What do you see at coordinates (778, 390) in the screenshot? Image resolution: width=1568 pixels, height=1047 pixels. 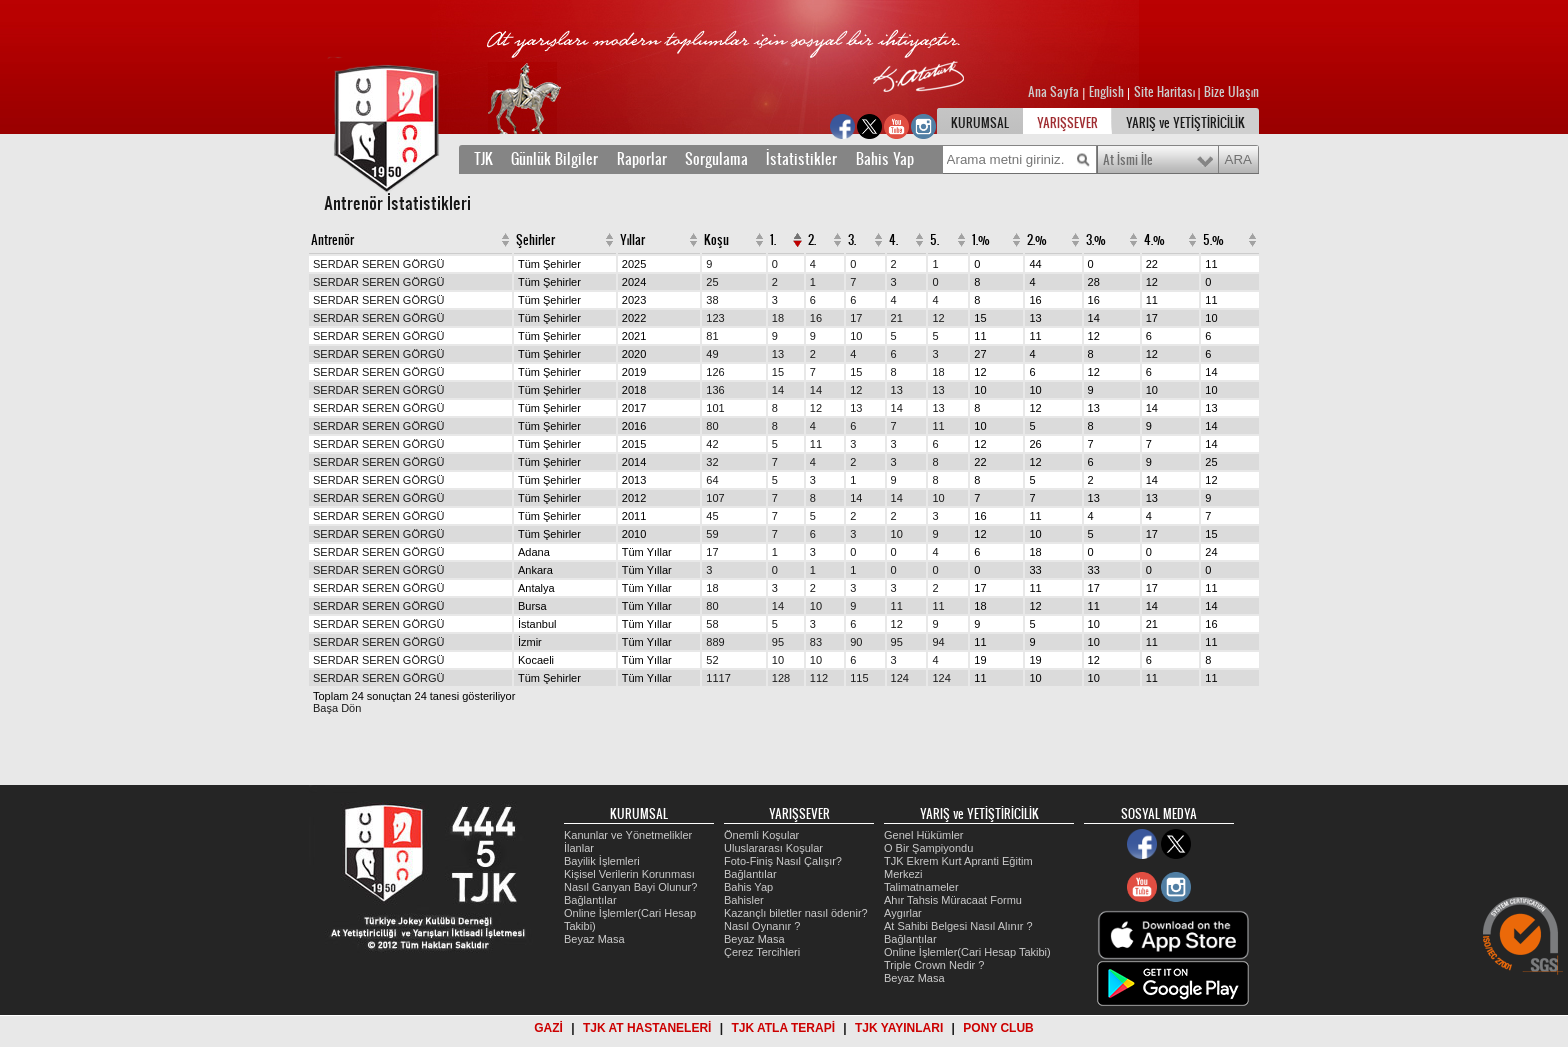 I see `14` at bounding box center [778, 390].